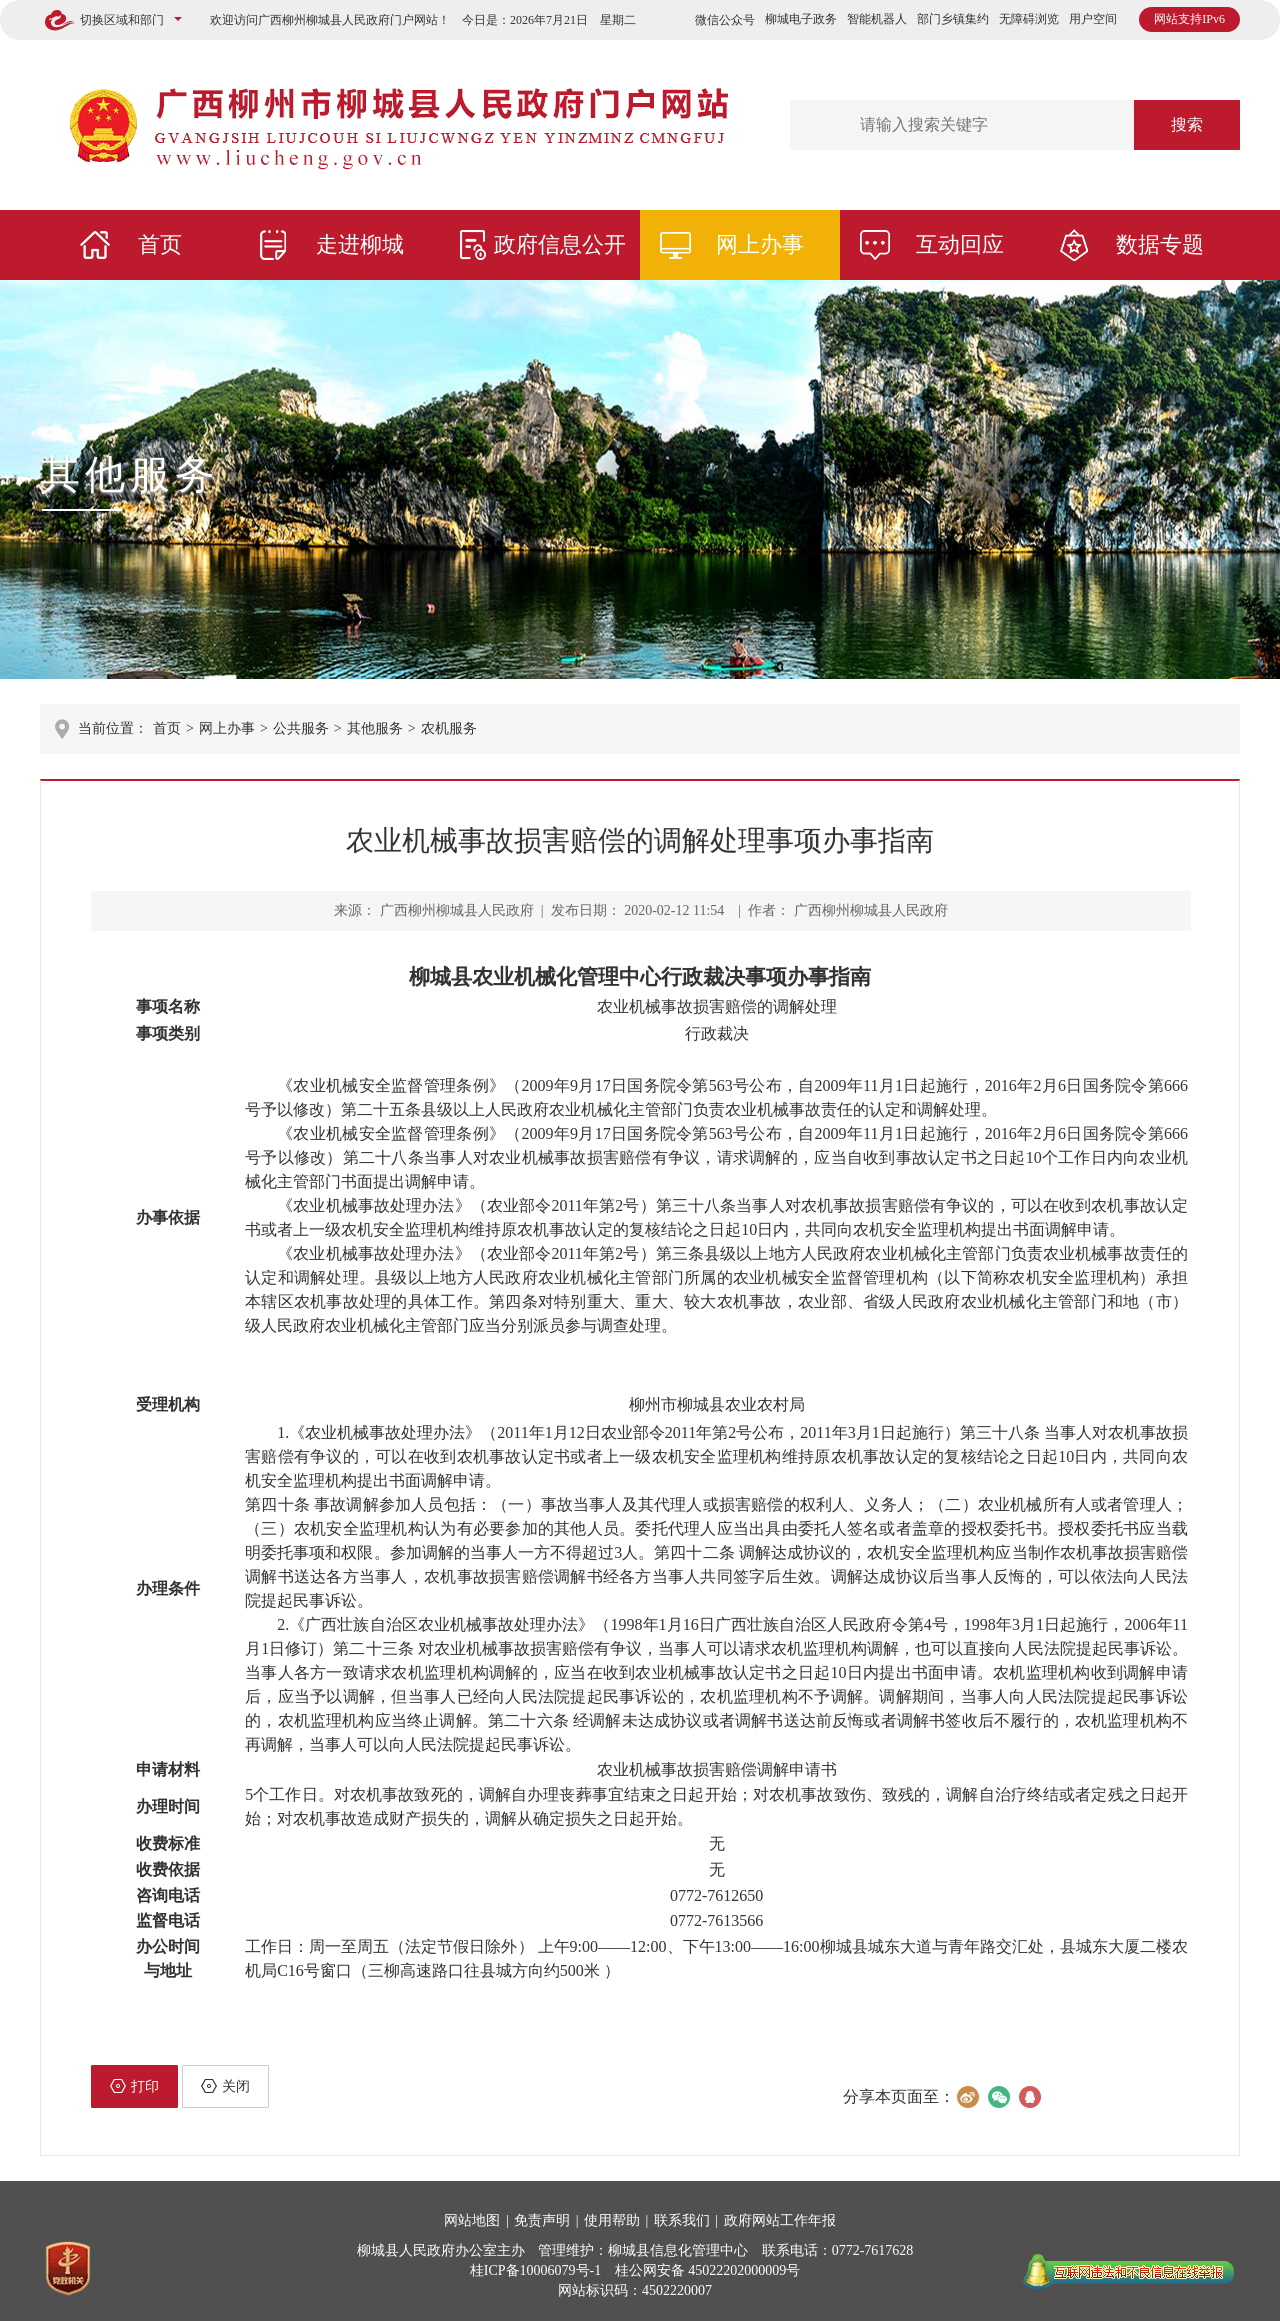  What do you see at coordinates (960, 244) in the screenshot?
I see `互动回应` at bounding box center [960, 244].